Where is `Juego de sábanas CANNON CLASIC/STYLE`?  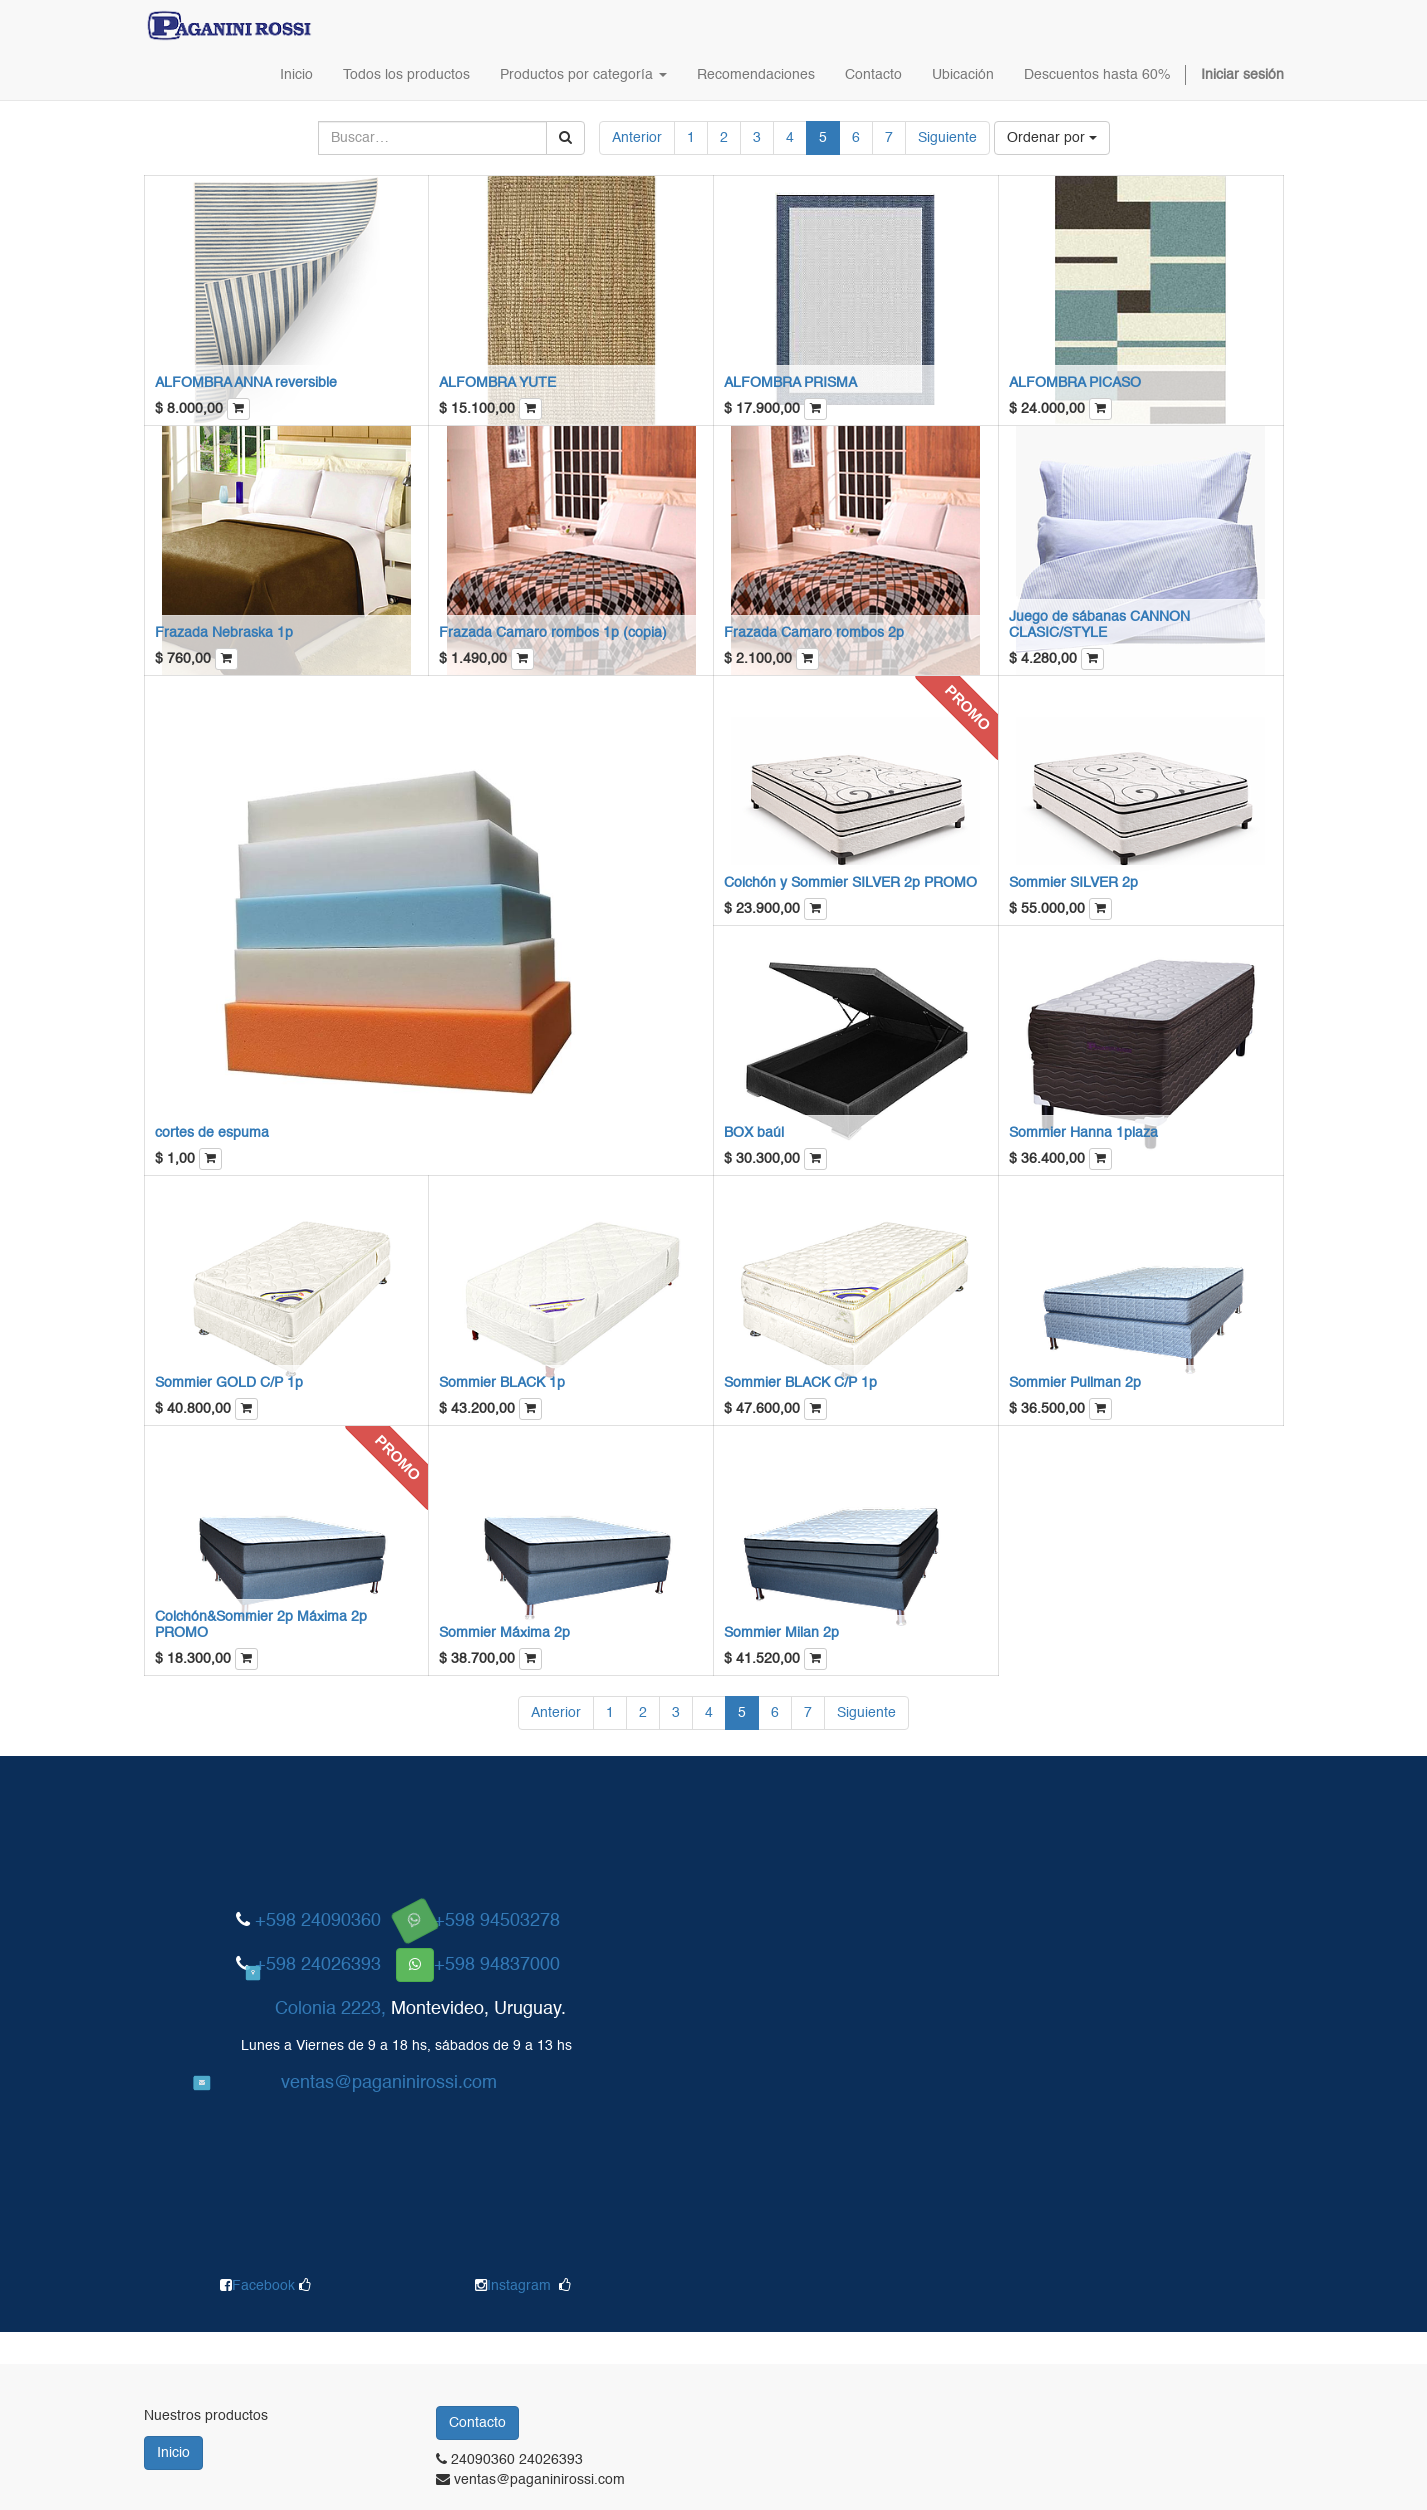
Juego de sábanas CANNON CLASIC/STYLE is located at coordinates (1099, 624).